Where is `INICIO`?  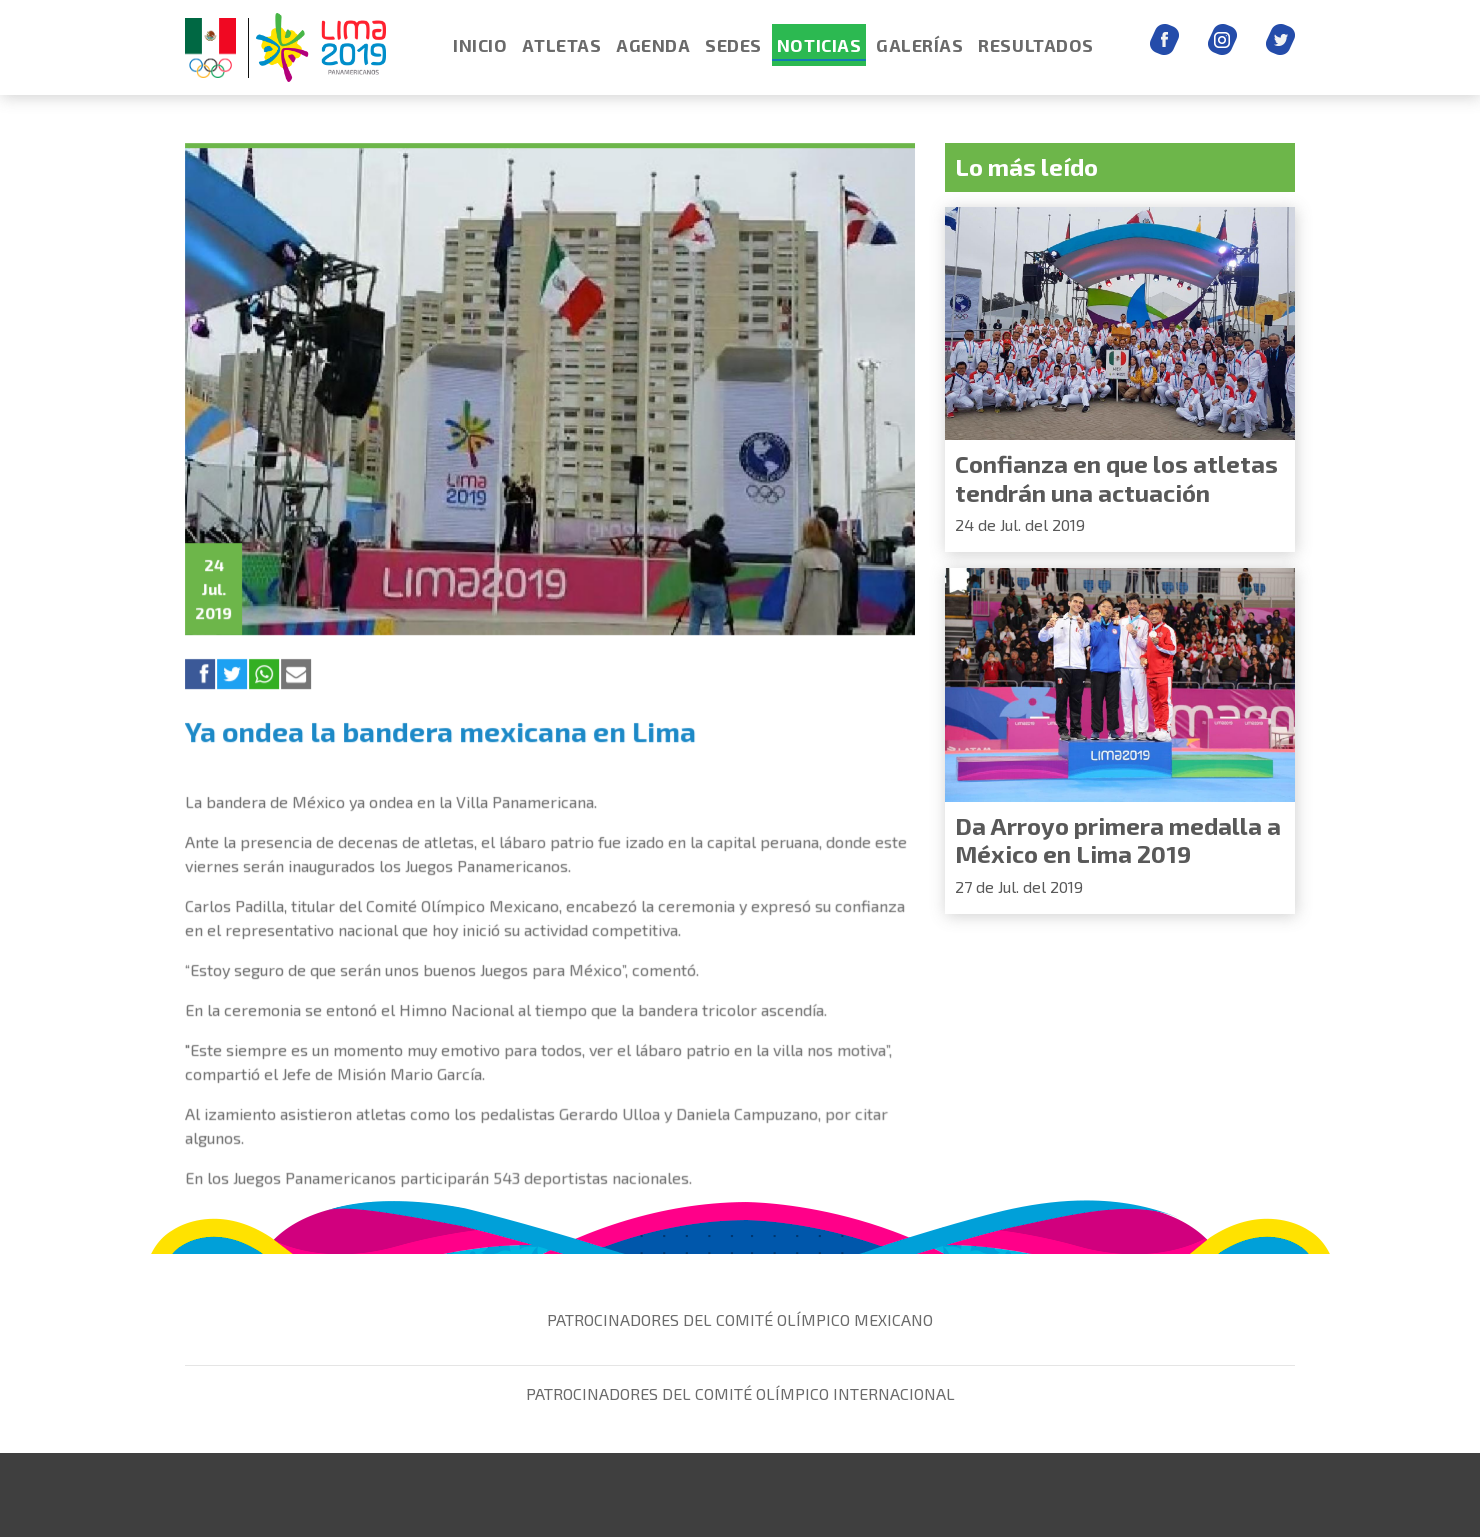 INICIO is located at coordinates (480, 45).